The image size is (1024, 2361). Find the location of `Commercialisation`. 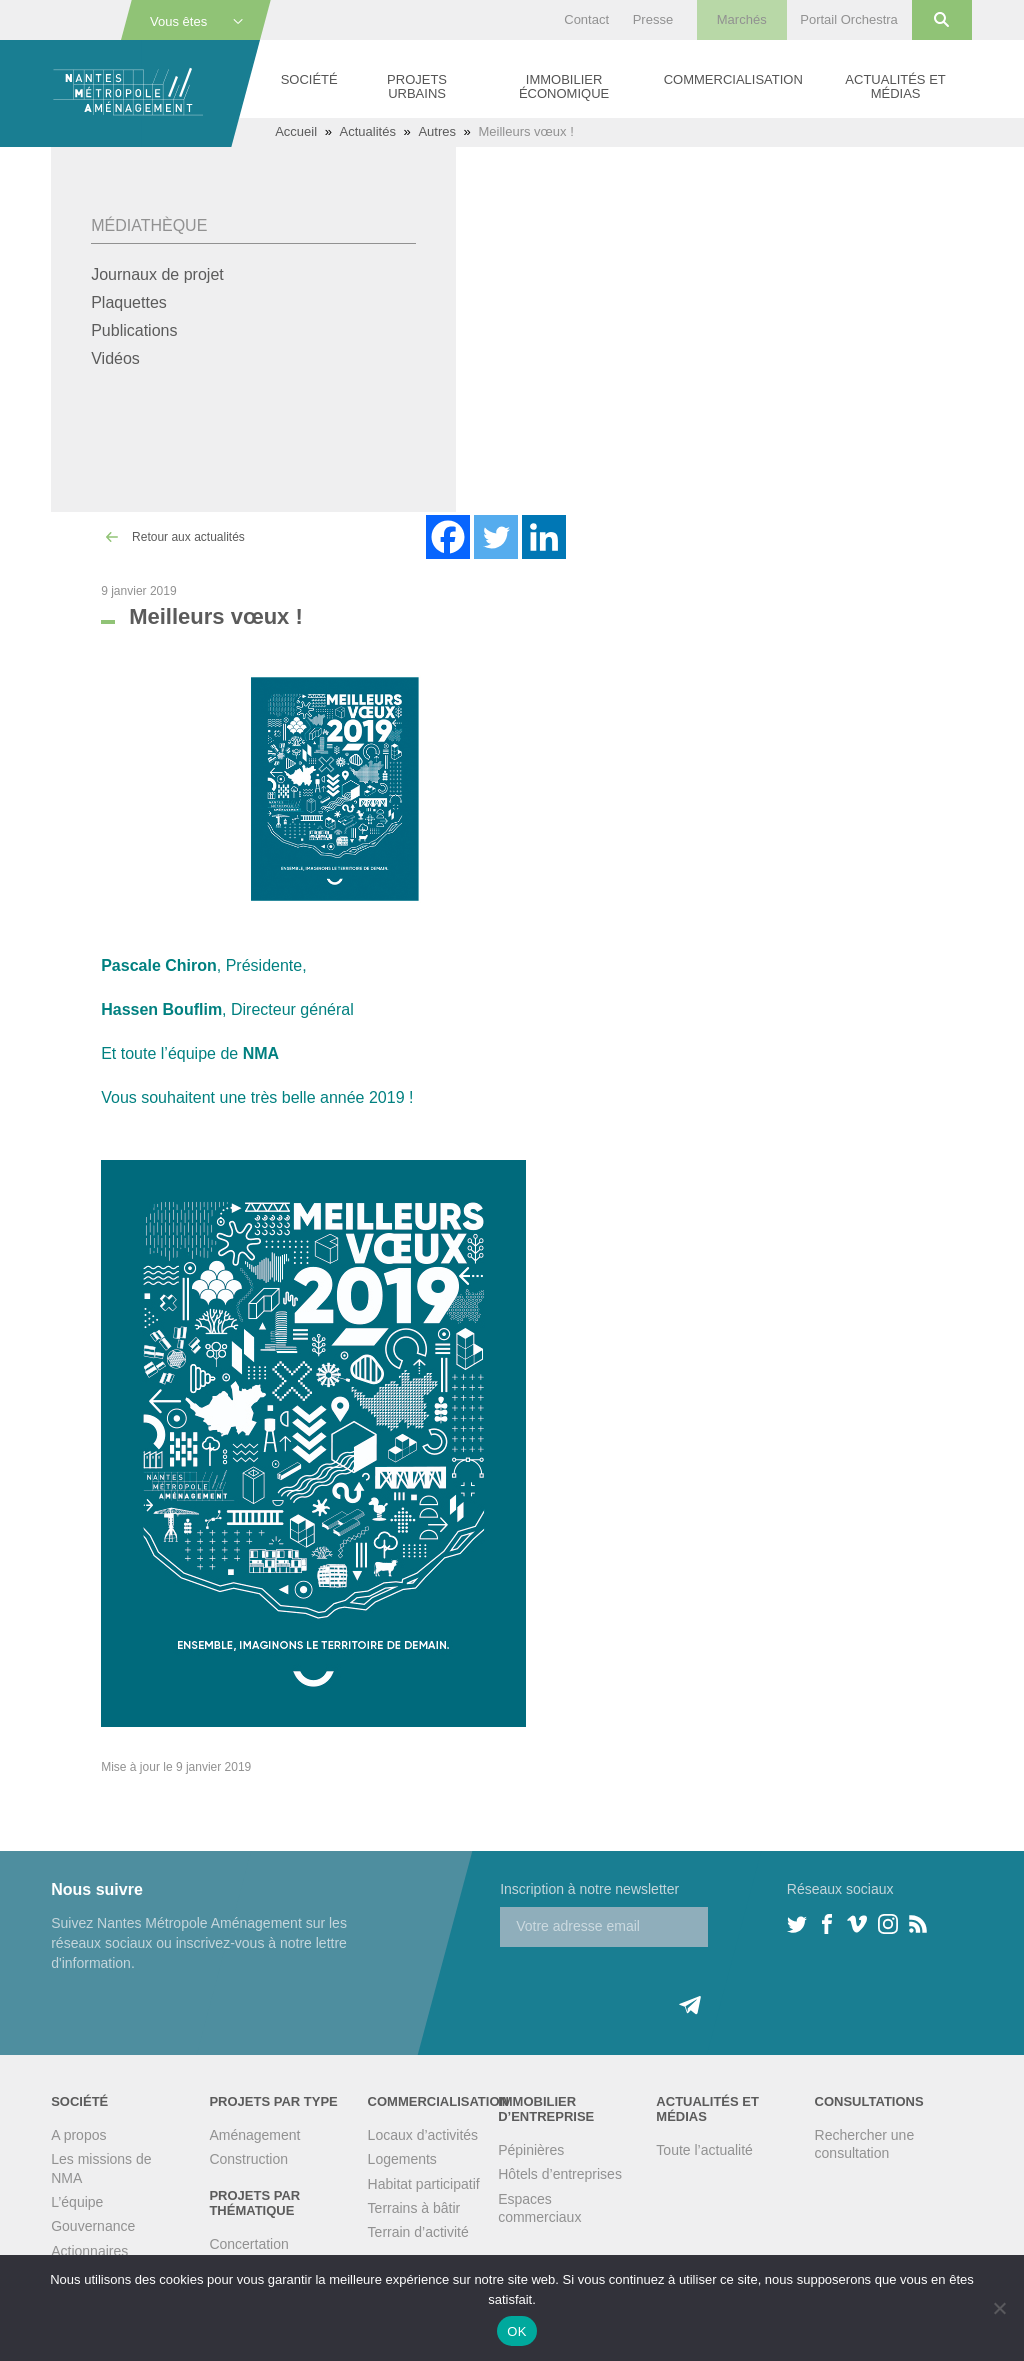

Commercialisation is located at coordinates (733, 79).